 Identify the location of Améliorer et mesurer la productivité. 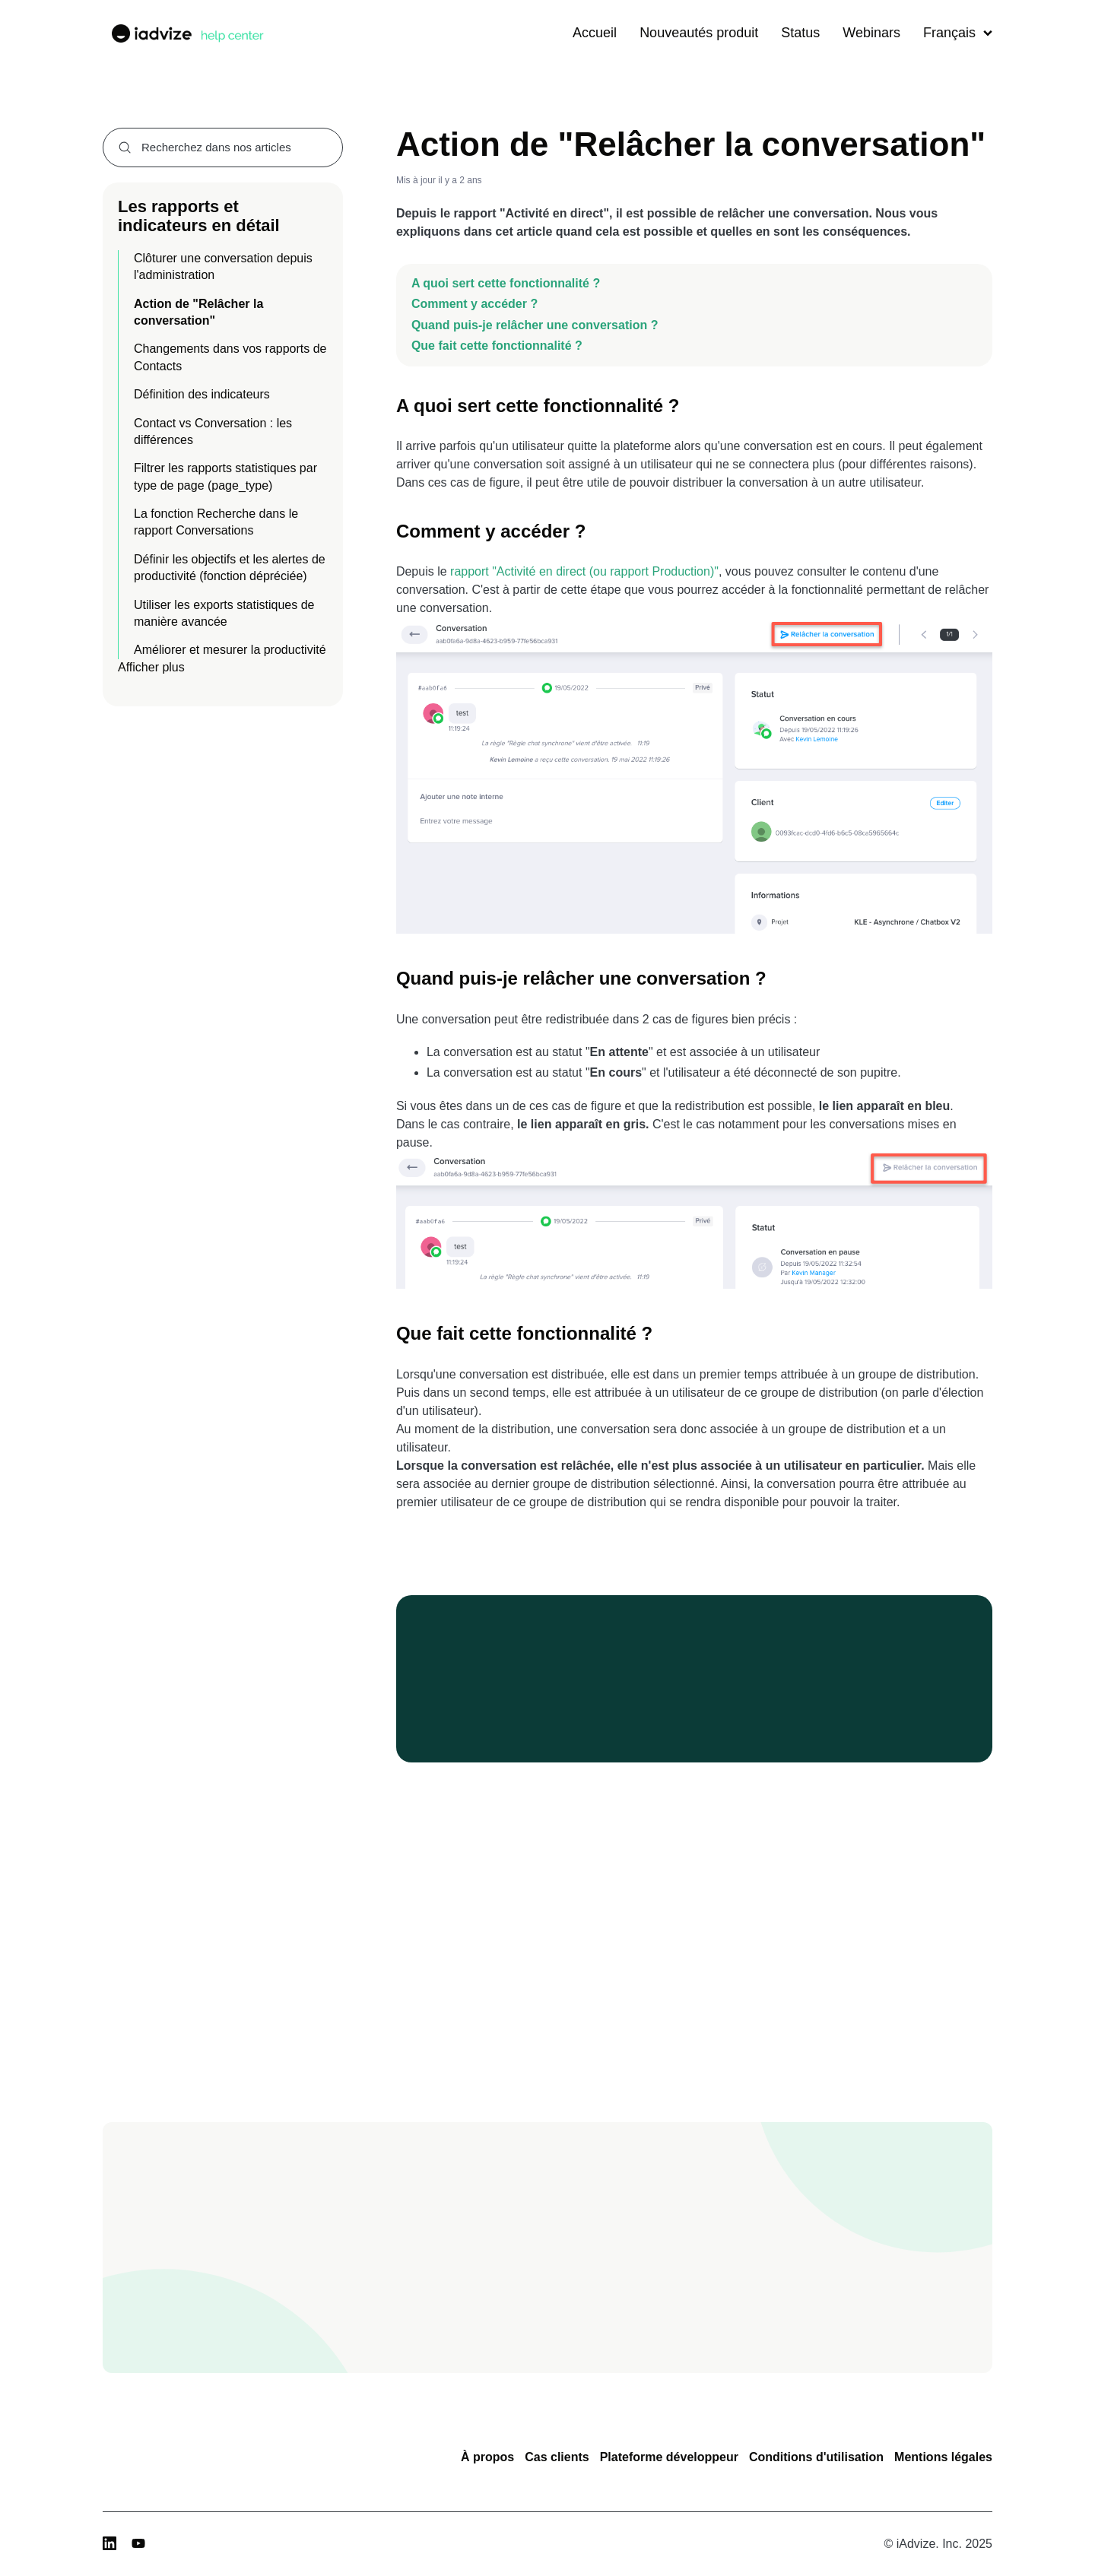
(230, 649).